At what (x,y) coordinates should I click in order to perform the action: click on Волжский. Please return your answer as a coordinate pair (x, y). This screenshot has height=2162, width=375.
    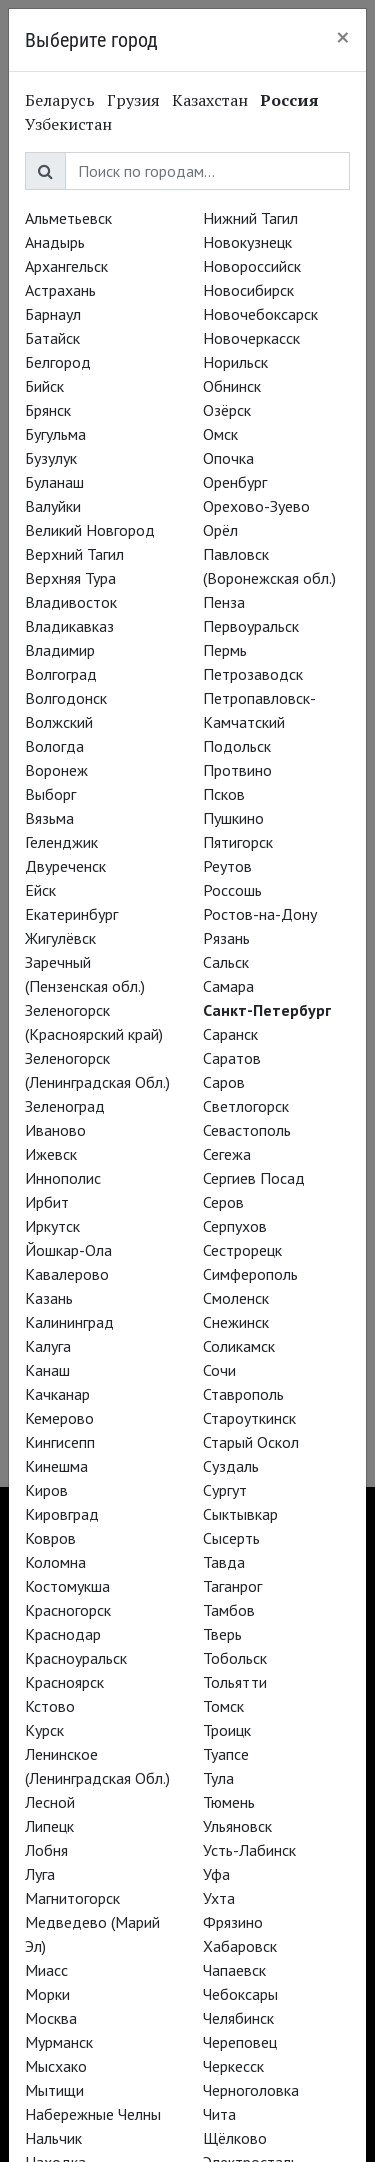
    Looking at the image, I should click on (59, 722).